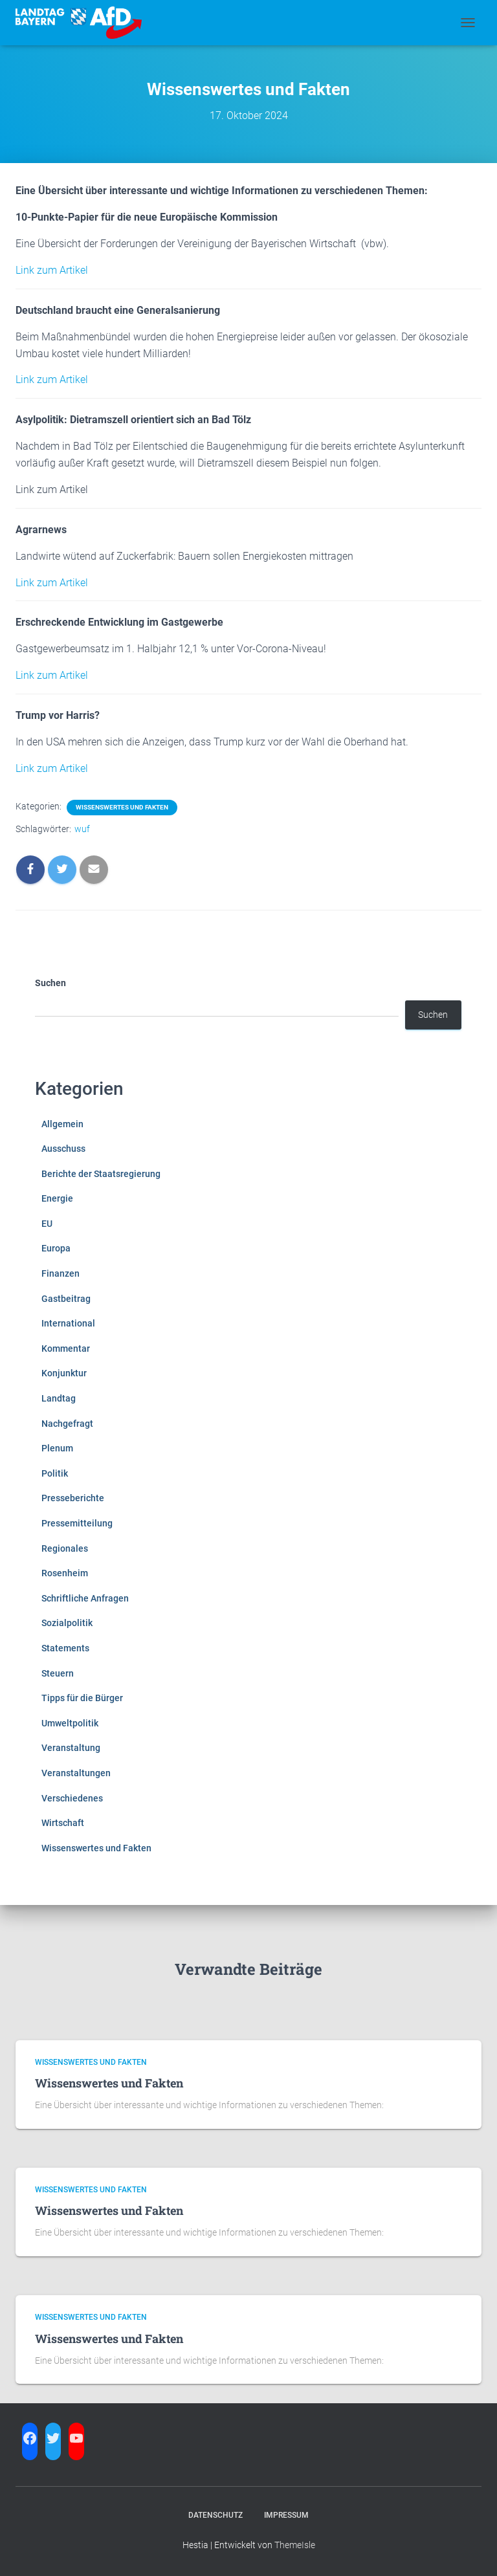 This screenshot has width=497, height=2576. What do you see at coordinates (57, 1198) in the screenshot?
I see `Energie` at bounding box center [57, 1198].